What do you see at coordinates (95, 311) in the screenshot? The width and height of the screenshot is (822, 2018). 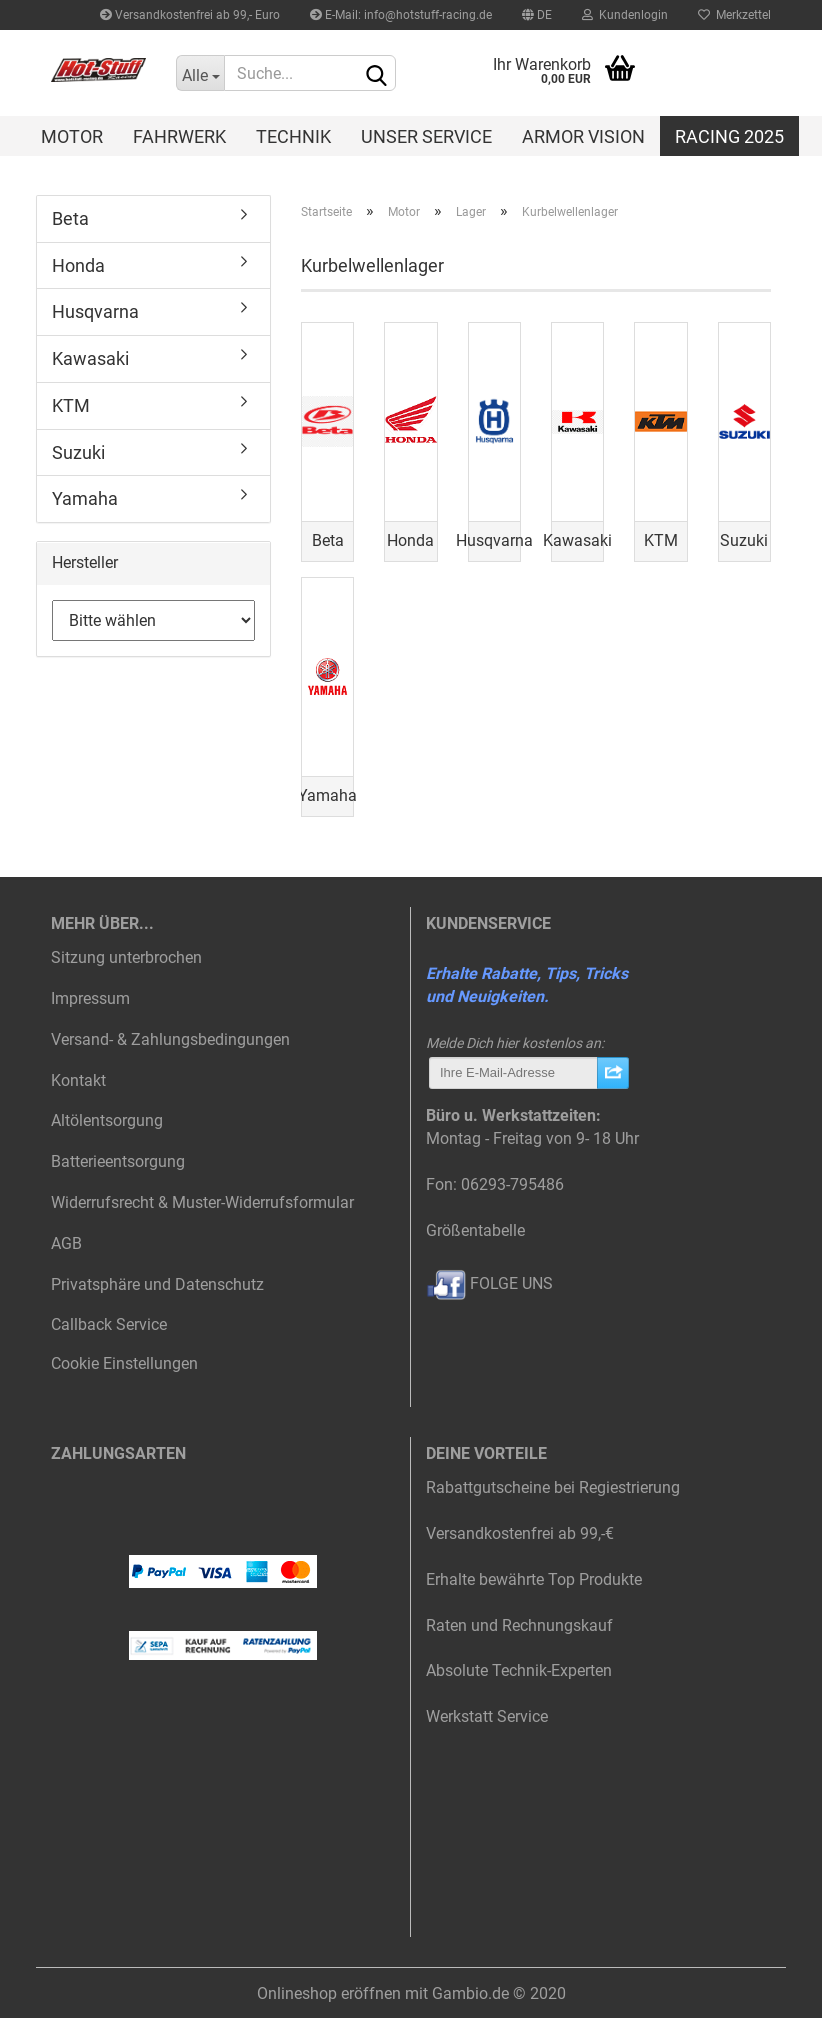 I see `Husqvarna` at bounding box center [95, 311].